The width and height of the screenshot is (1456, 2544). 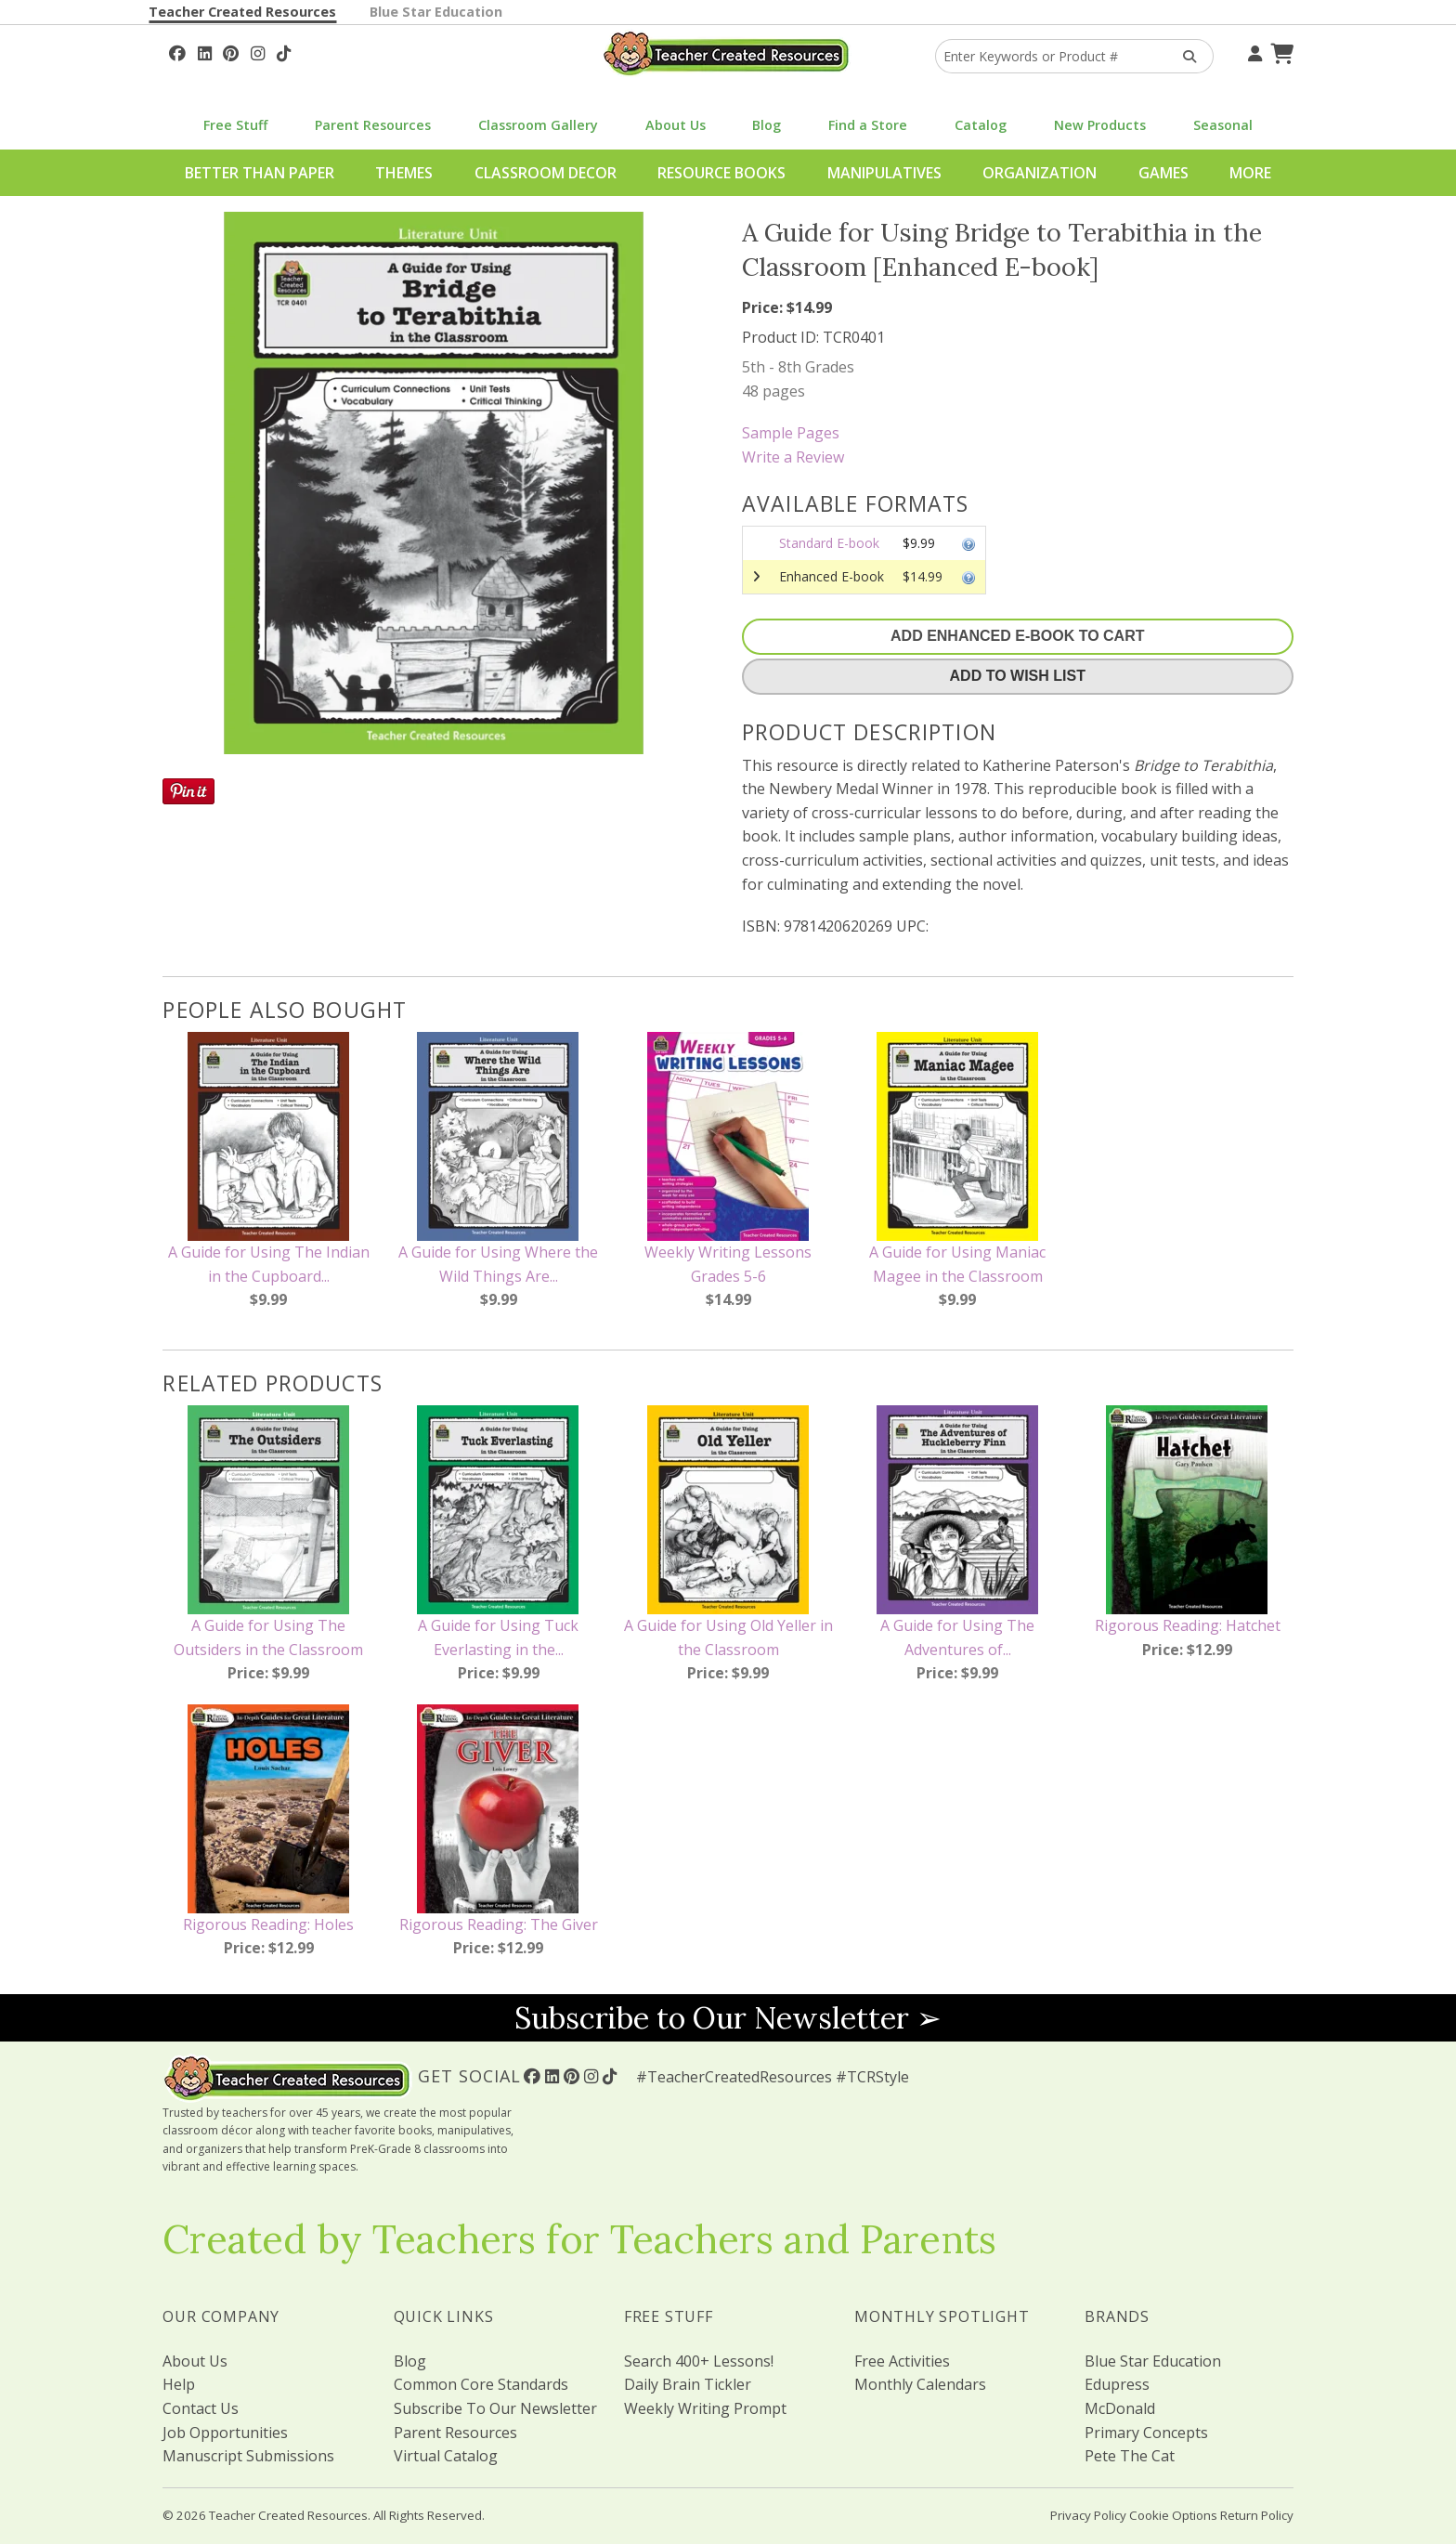 I want to click on Sample Pages, so click(x=790, y=433).